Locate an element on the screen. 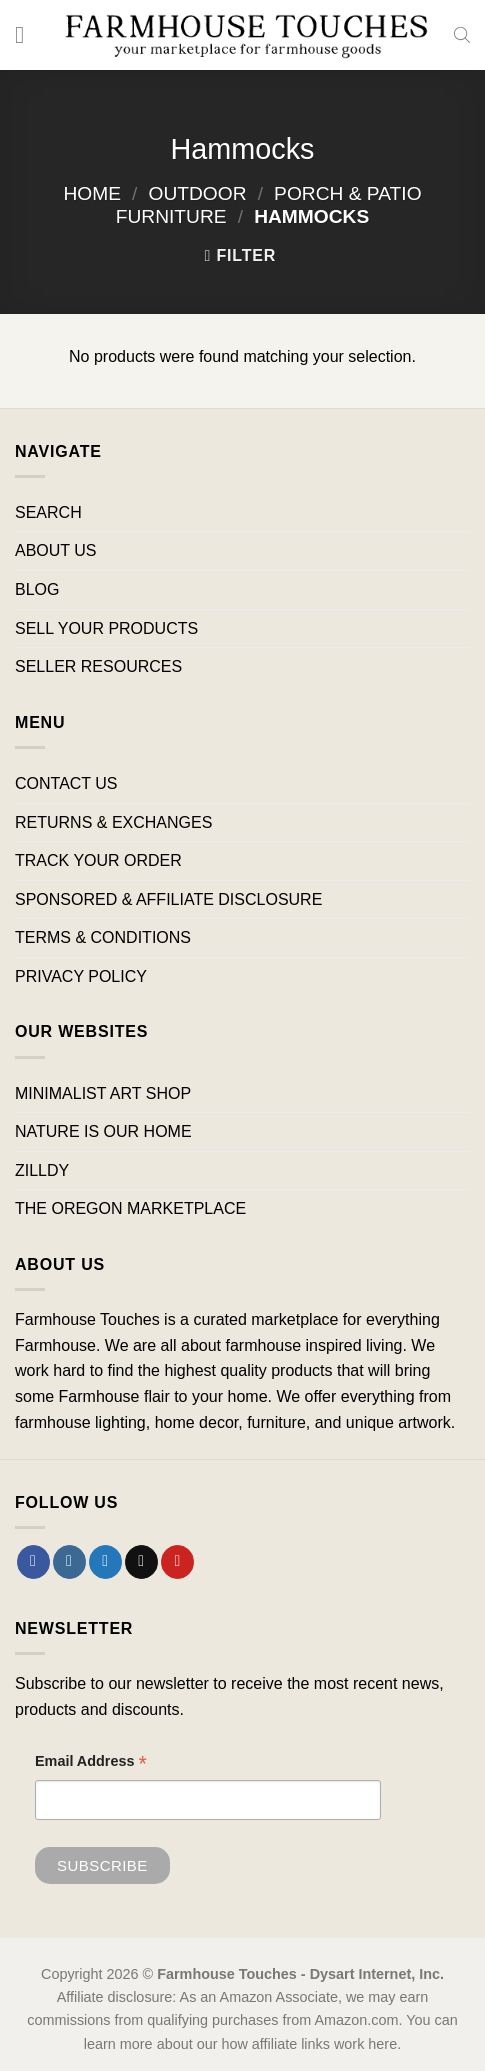  [Follow on Pinterest] is located at coordinates (177, 1562).